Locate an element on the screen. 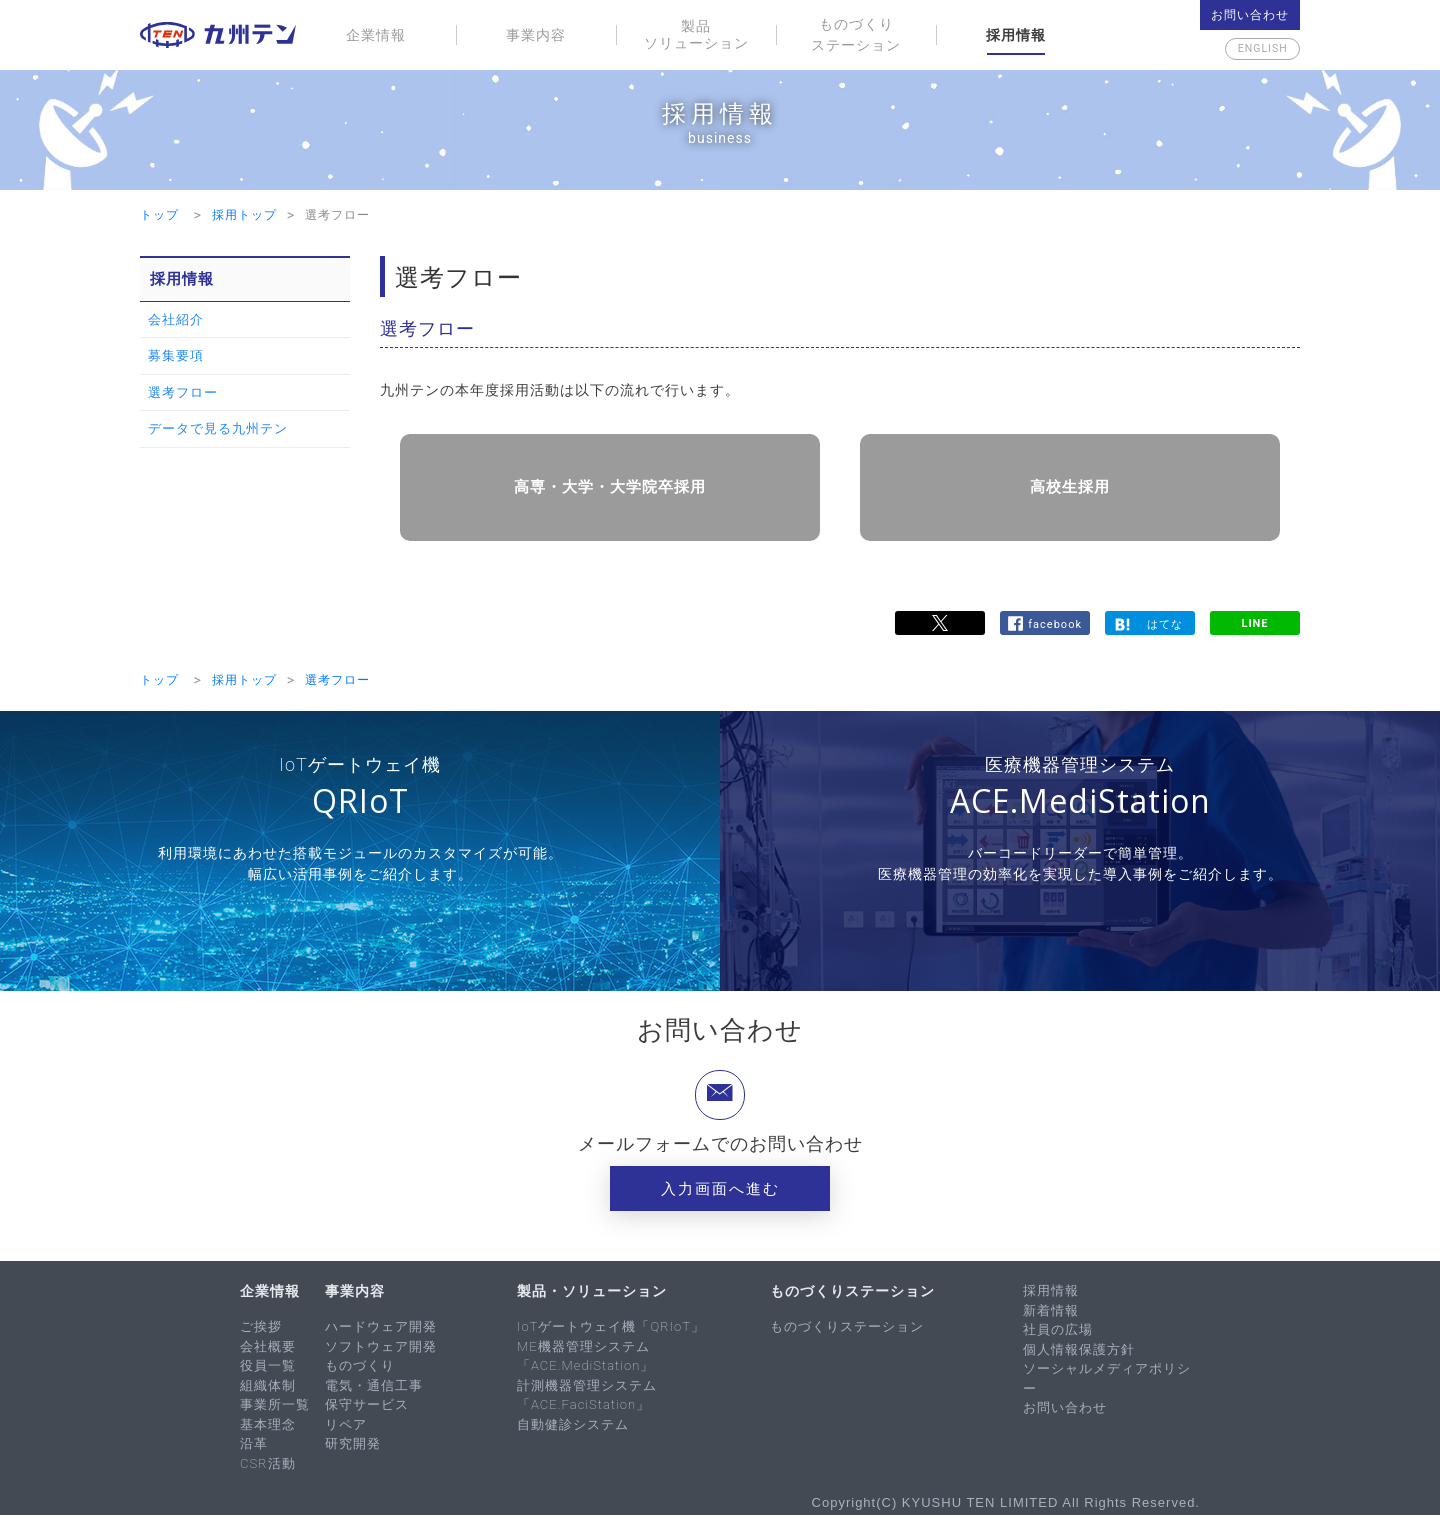 The height and width of the screenshot is (1515, 1440). 採用情報 is located at coordinates (1016, 35).